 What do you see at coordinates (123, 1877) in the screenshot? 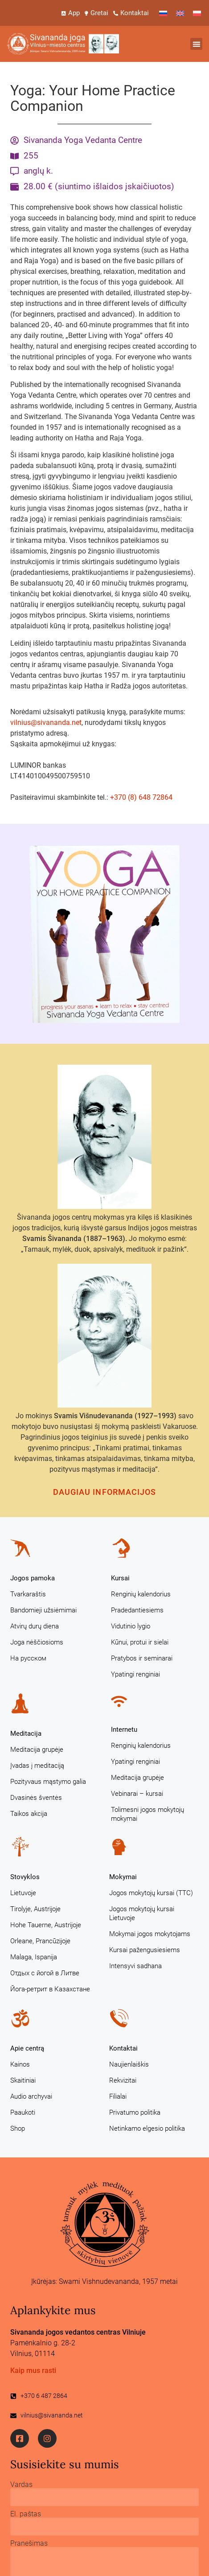
I see `Mokymai` at bounding box center [123, 1877].